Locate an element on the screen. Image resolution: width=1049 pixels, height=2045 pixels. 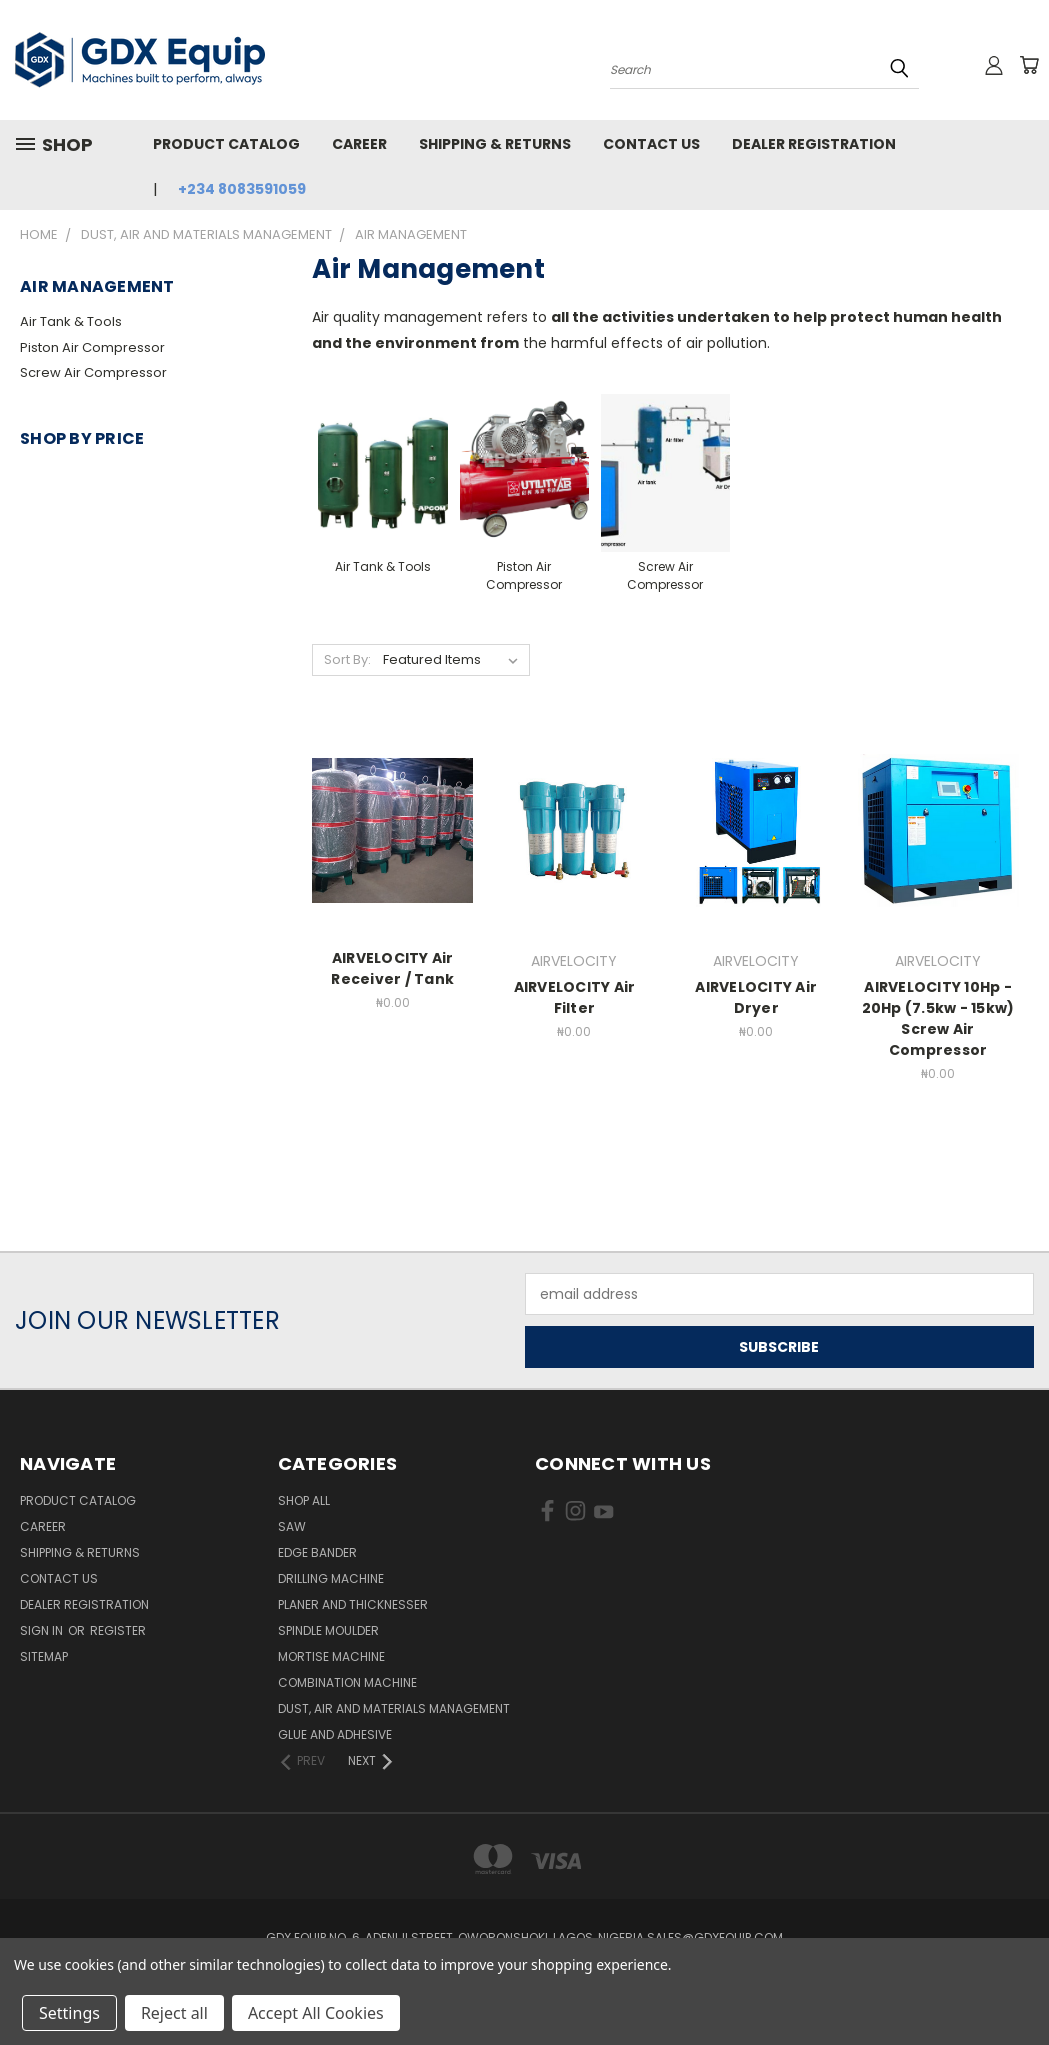
Piston Air Compressor is located at coordinates (92, 347).